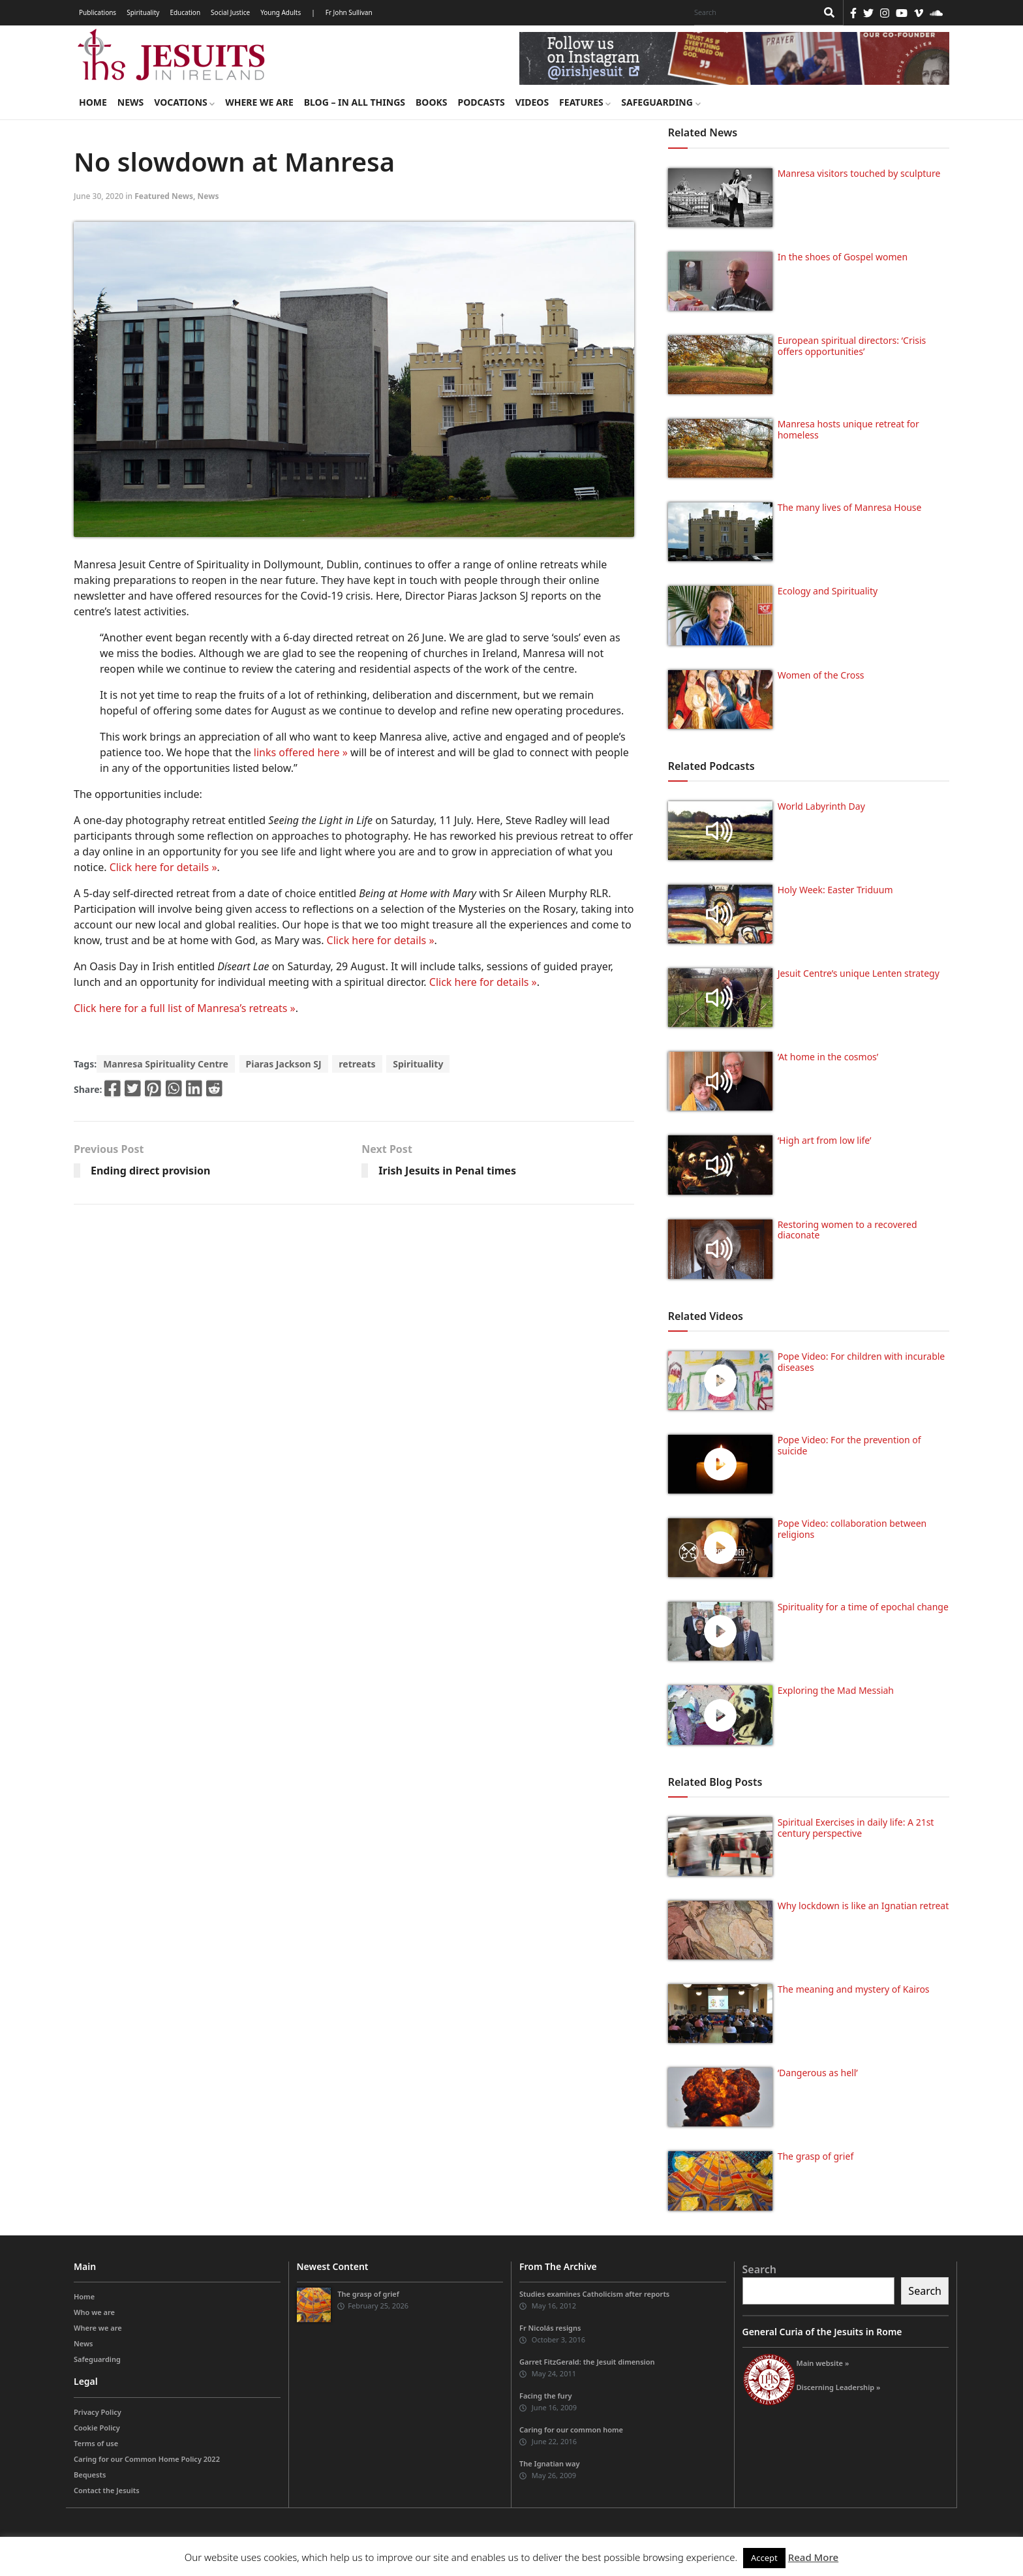 The height and width of the screenshot is (2576, 1023). I want to click on ‘At home in the cosmos’, so click(828, 1056).